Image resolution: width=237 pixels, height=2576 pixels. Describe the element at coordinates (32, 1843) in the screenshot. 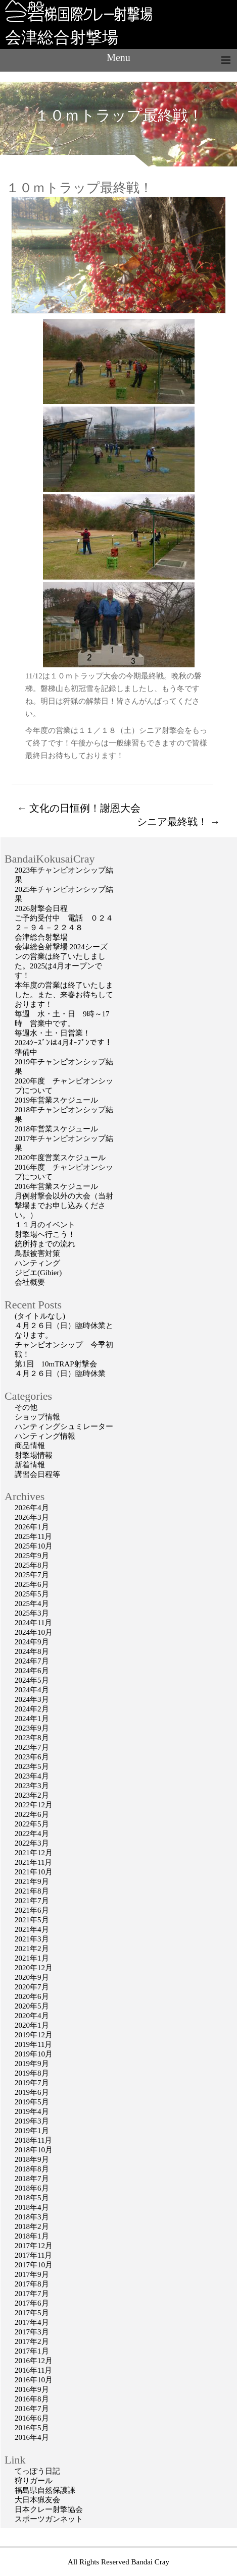

I see `2022年3月` at that location.